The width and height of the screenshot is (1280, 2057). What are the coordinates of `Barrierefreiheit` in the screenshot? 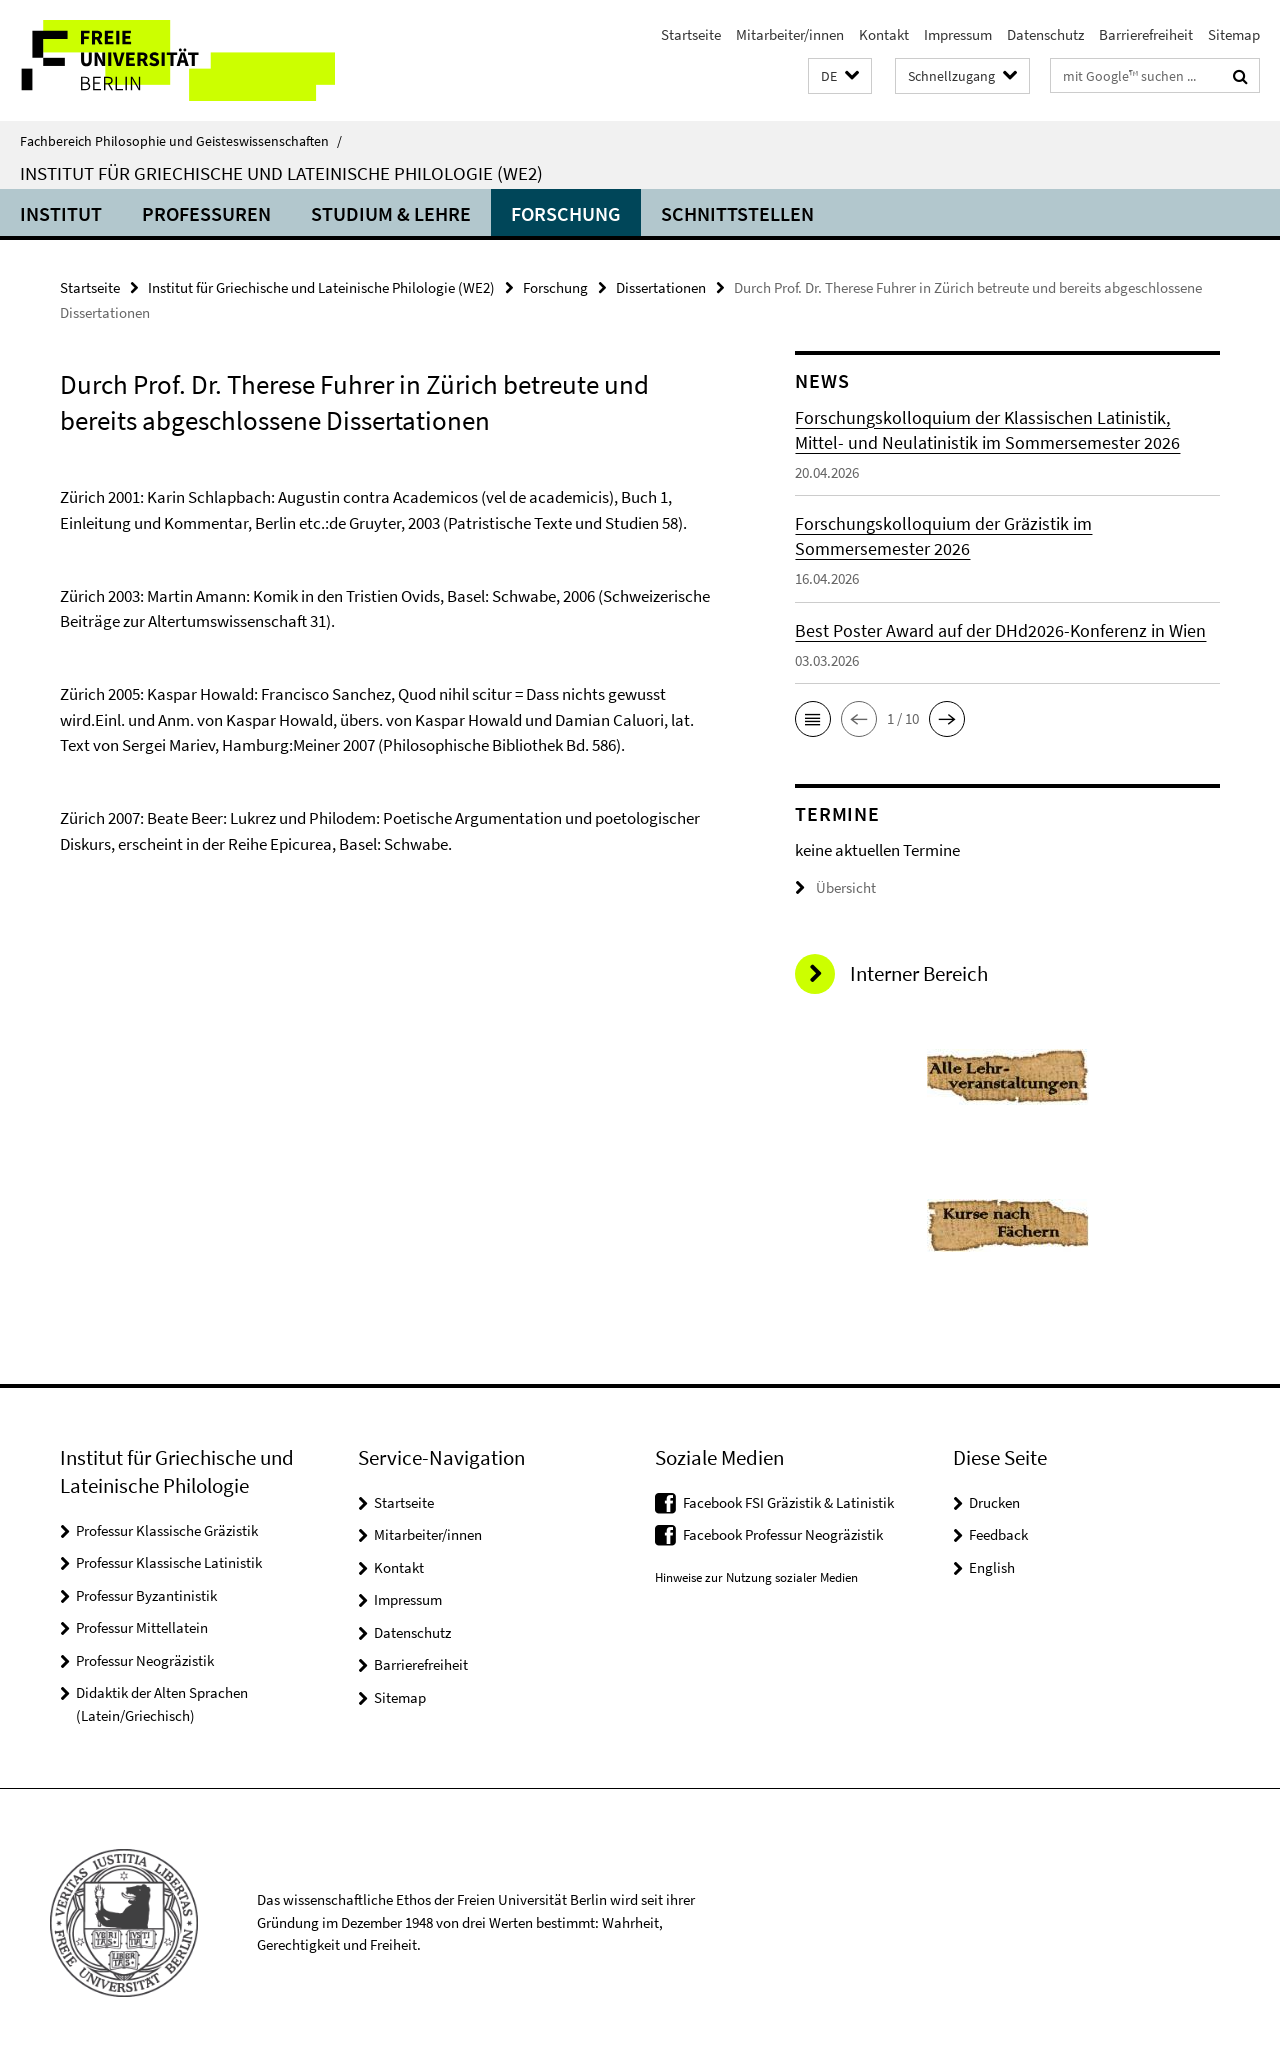 It's located at (1146, 34).